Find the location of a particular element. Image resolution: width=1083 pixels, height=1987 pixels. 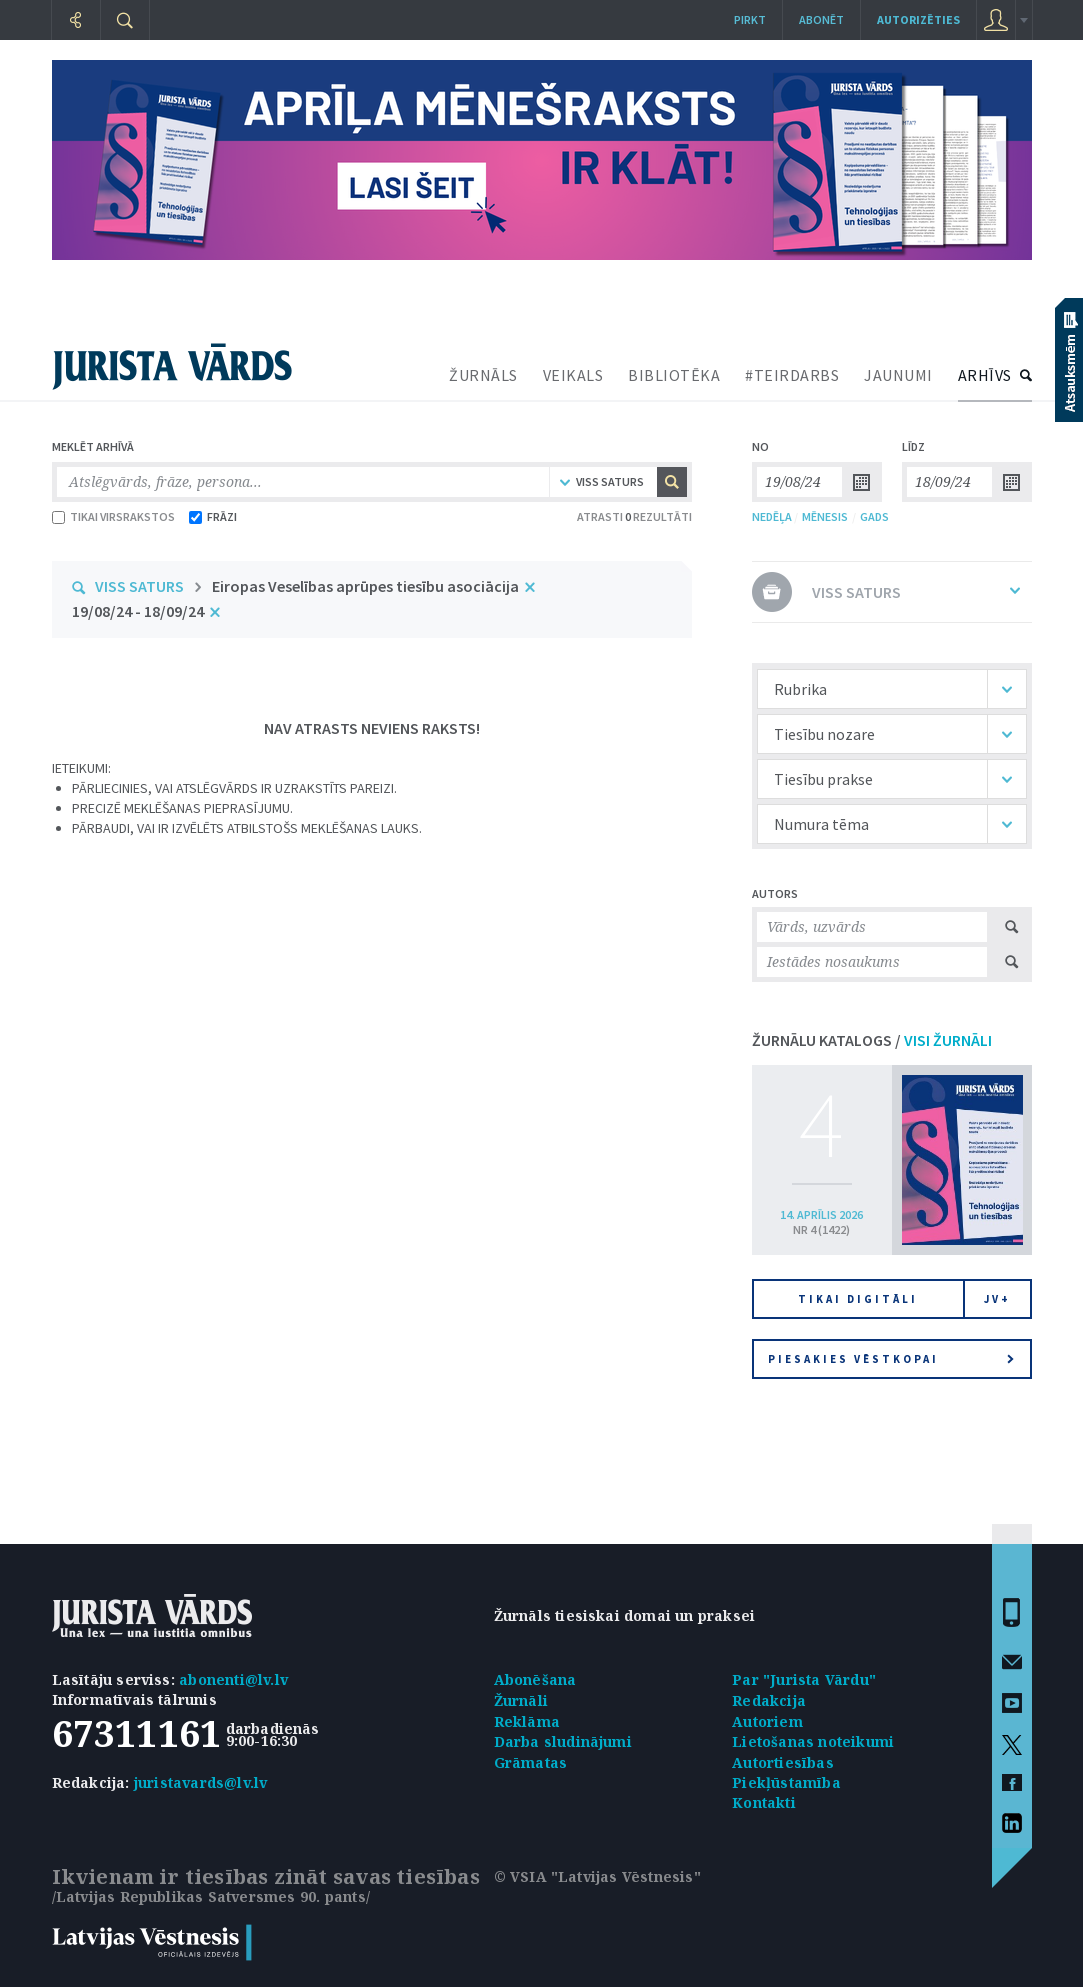

autorizēties is located at coordinates (918, 19).